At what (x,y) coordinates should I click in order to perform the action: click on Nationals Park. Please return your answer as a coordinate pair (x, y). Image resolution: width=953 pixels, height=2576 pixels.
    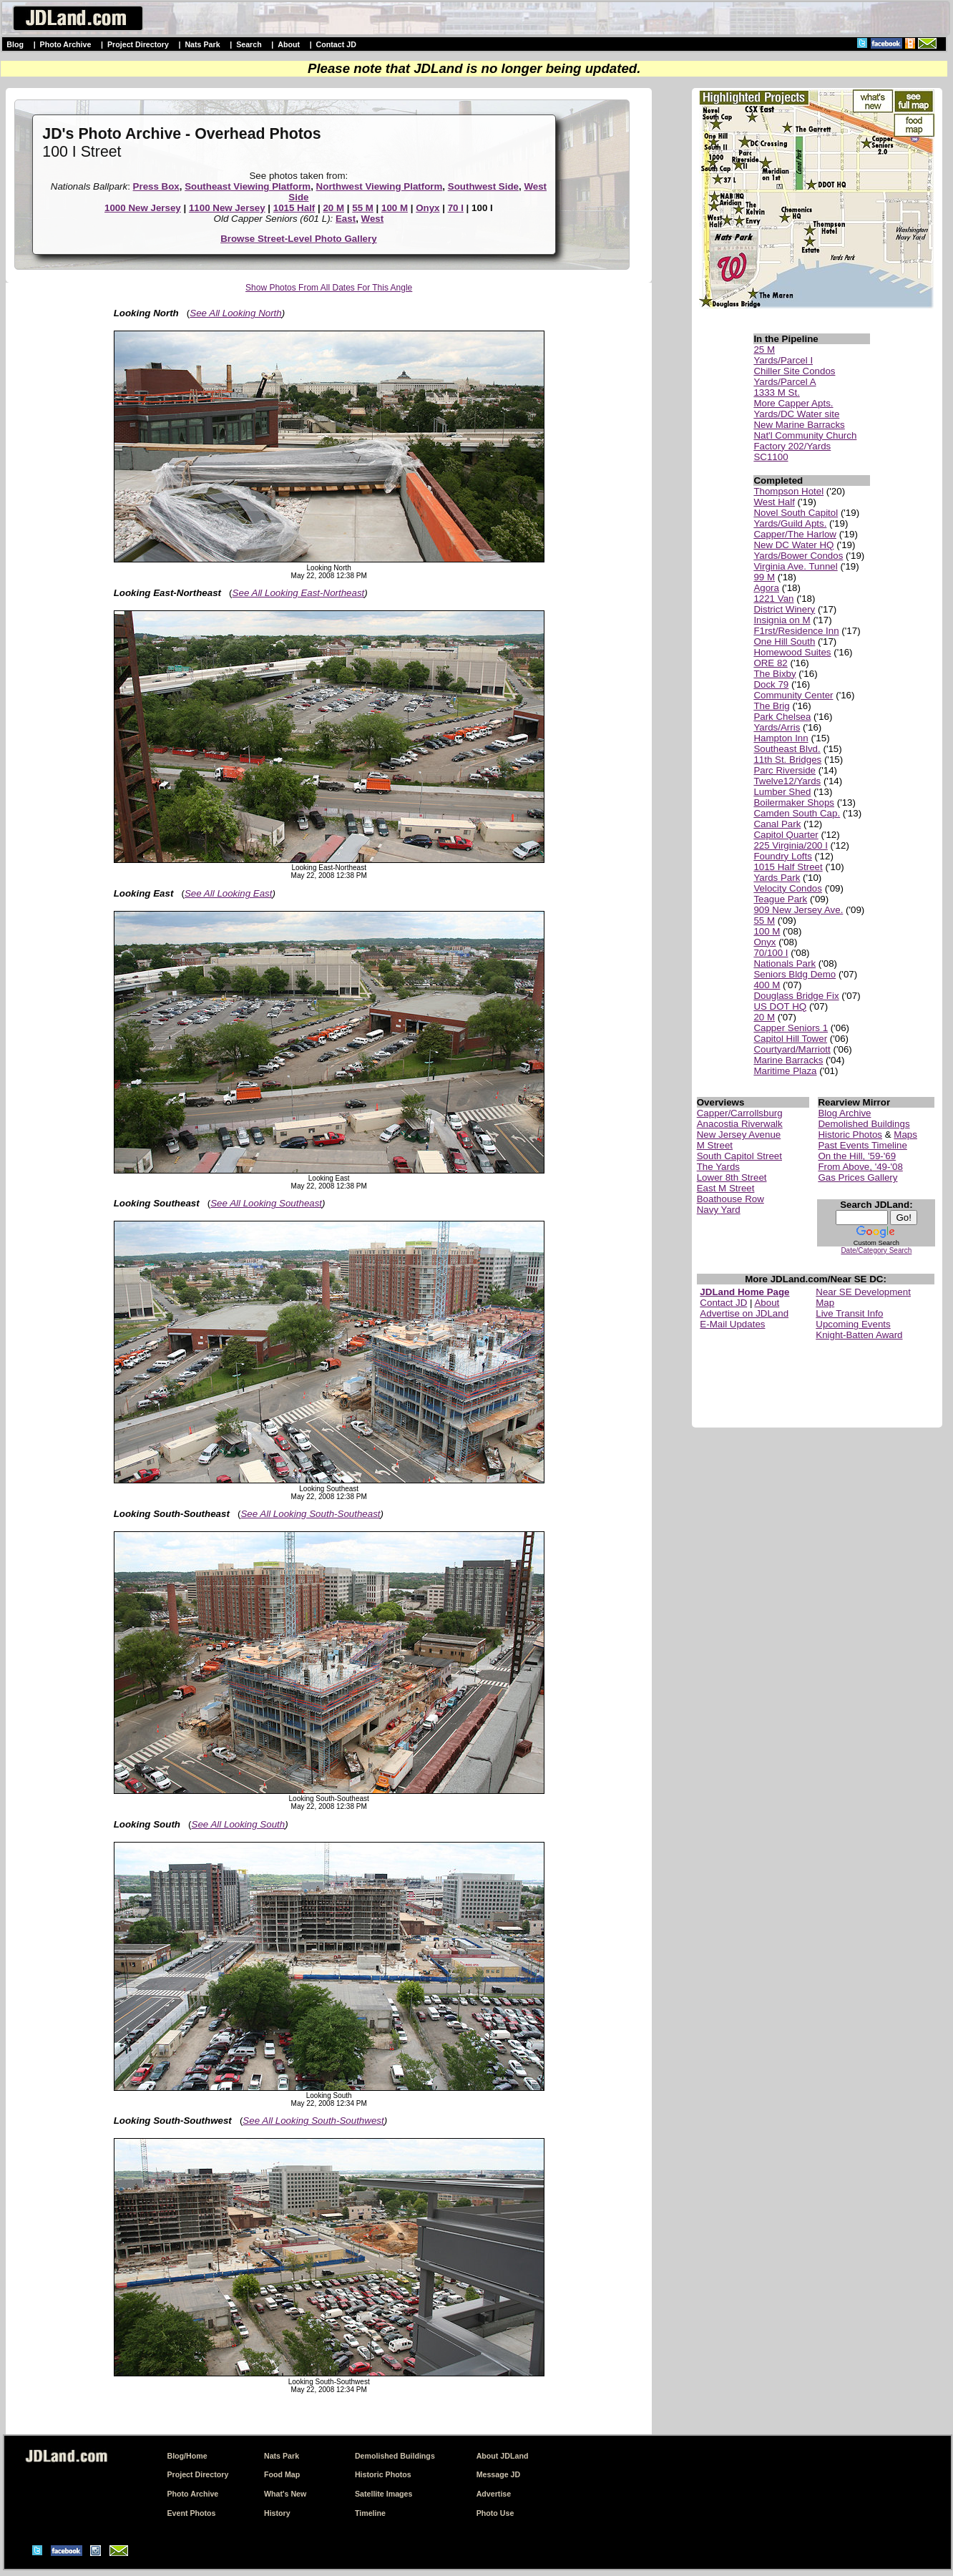
    Looking at the image, I should click on (784, 963).